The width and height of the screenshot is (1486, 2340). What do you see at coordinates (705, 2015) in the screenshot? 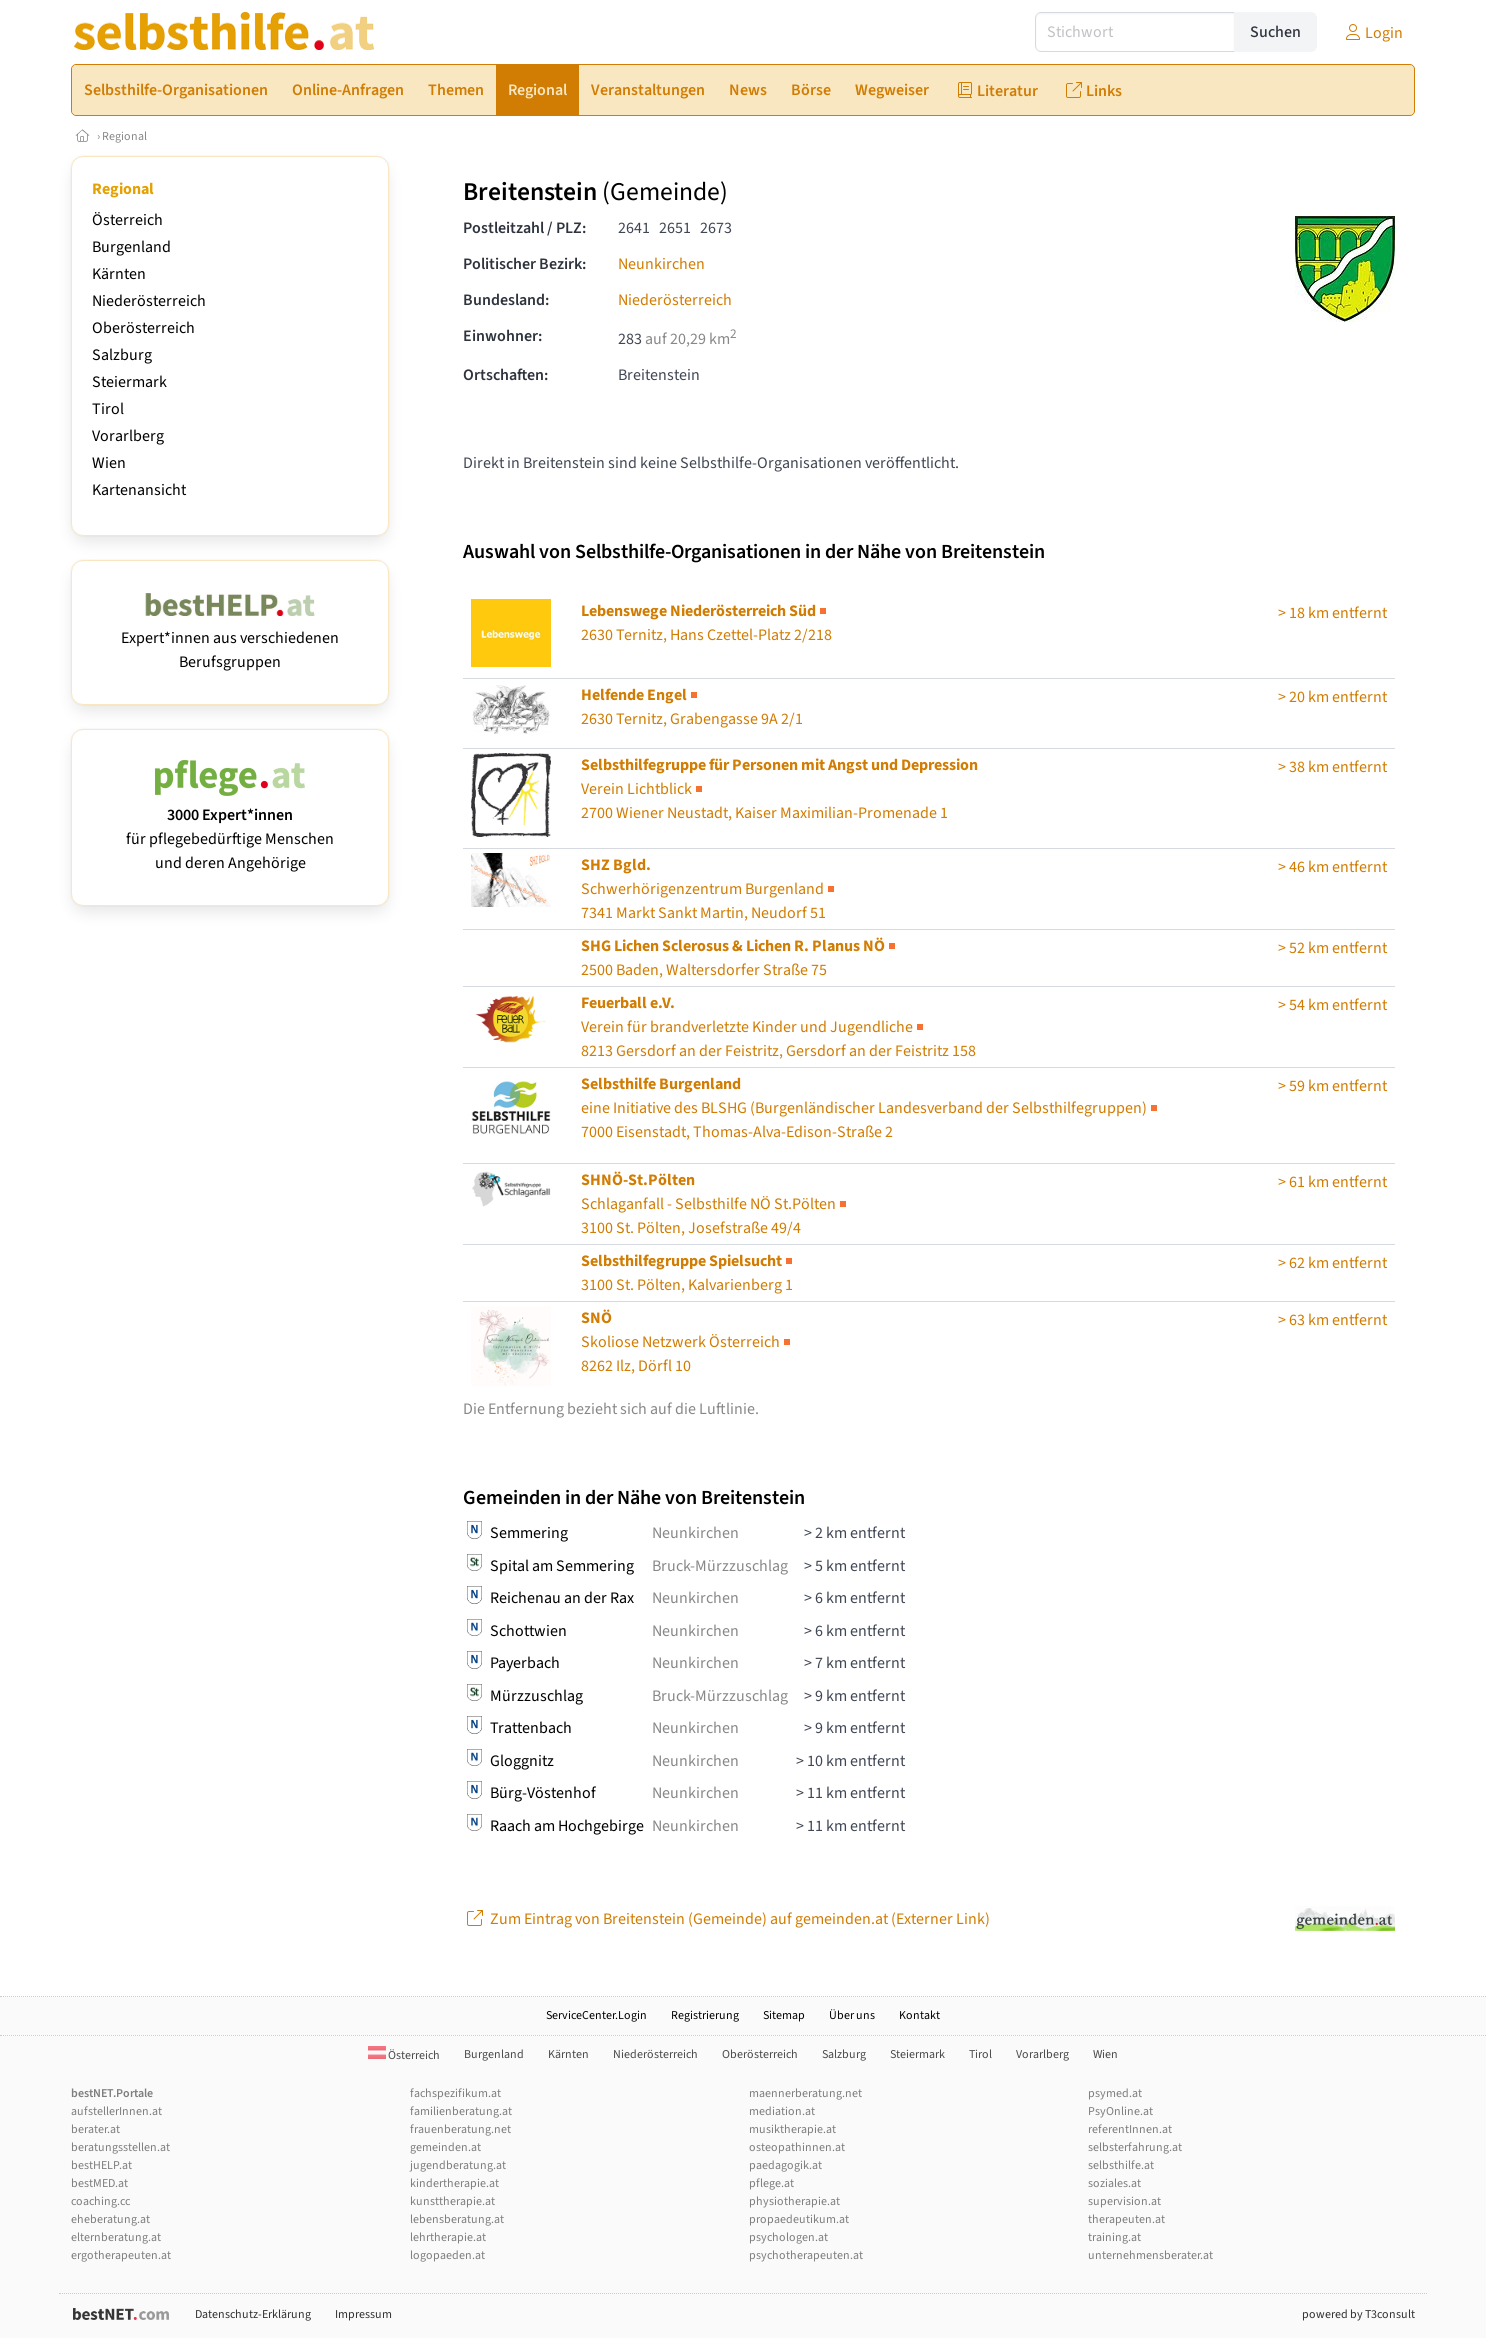
I see `Registrierung` at bounding box center [705, 2015].